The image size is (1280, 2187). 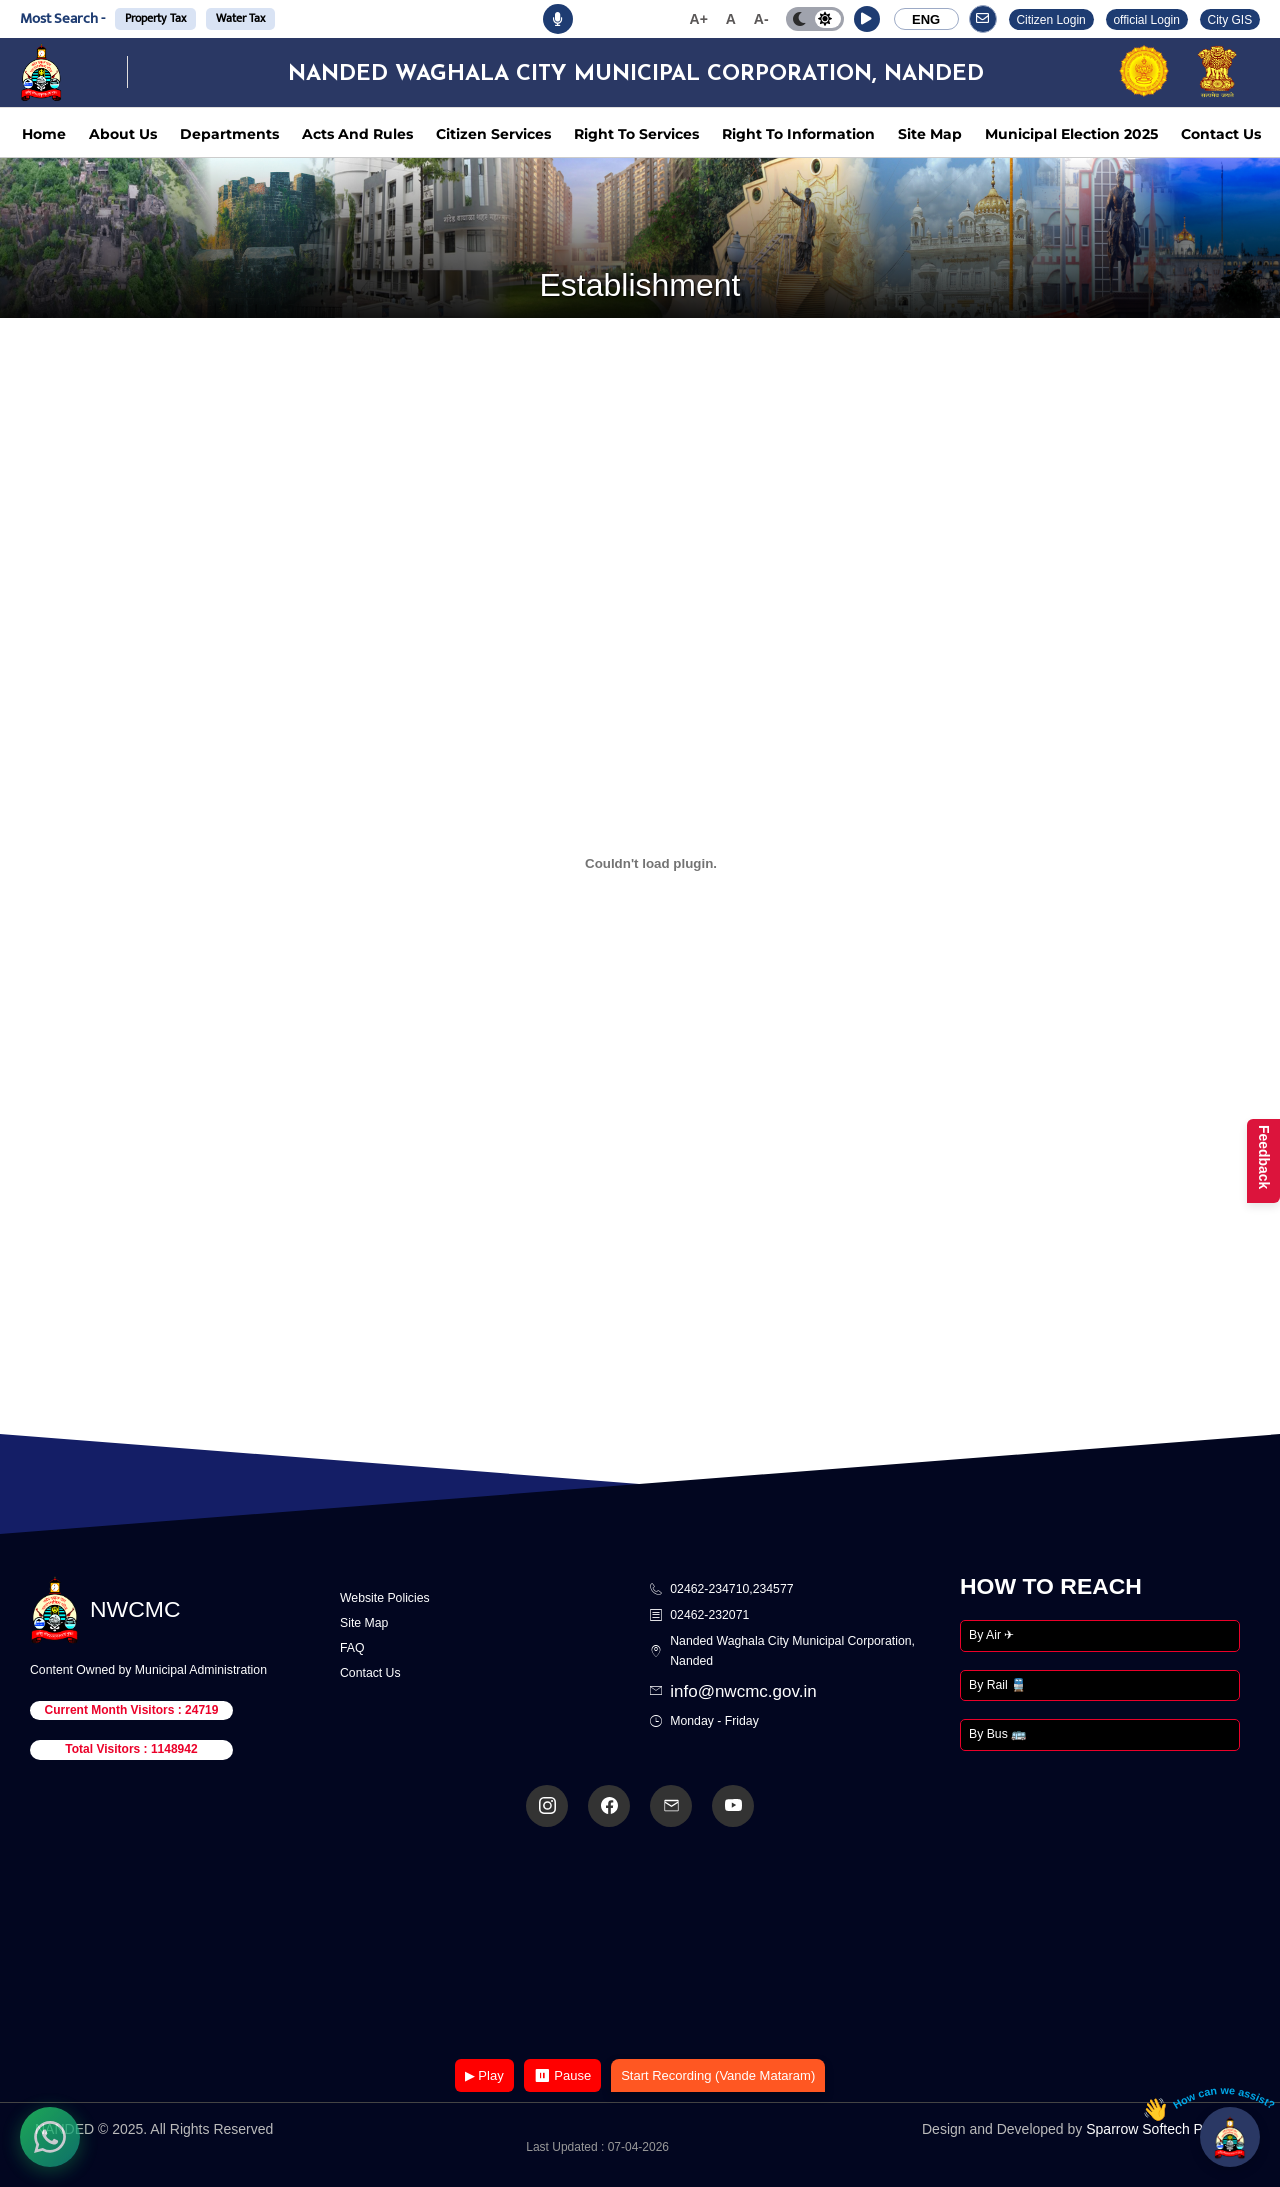 I want to click on Contact Us, so click(x=1221, y=134).